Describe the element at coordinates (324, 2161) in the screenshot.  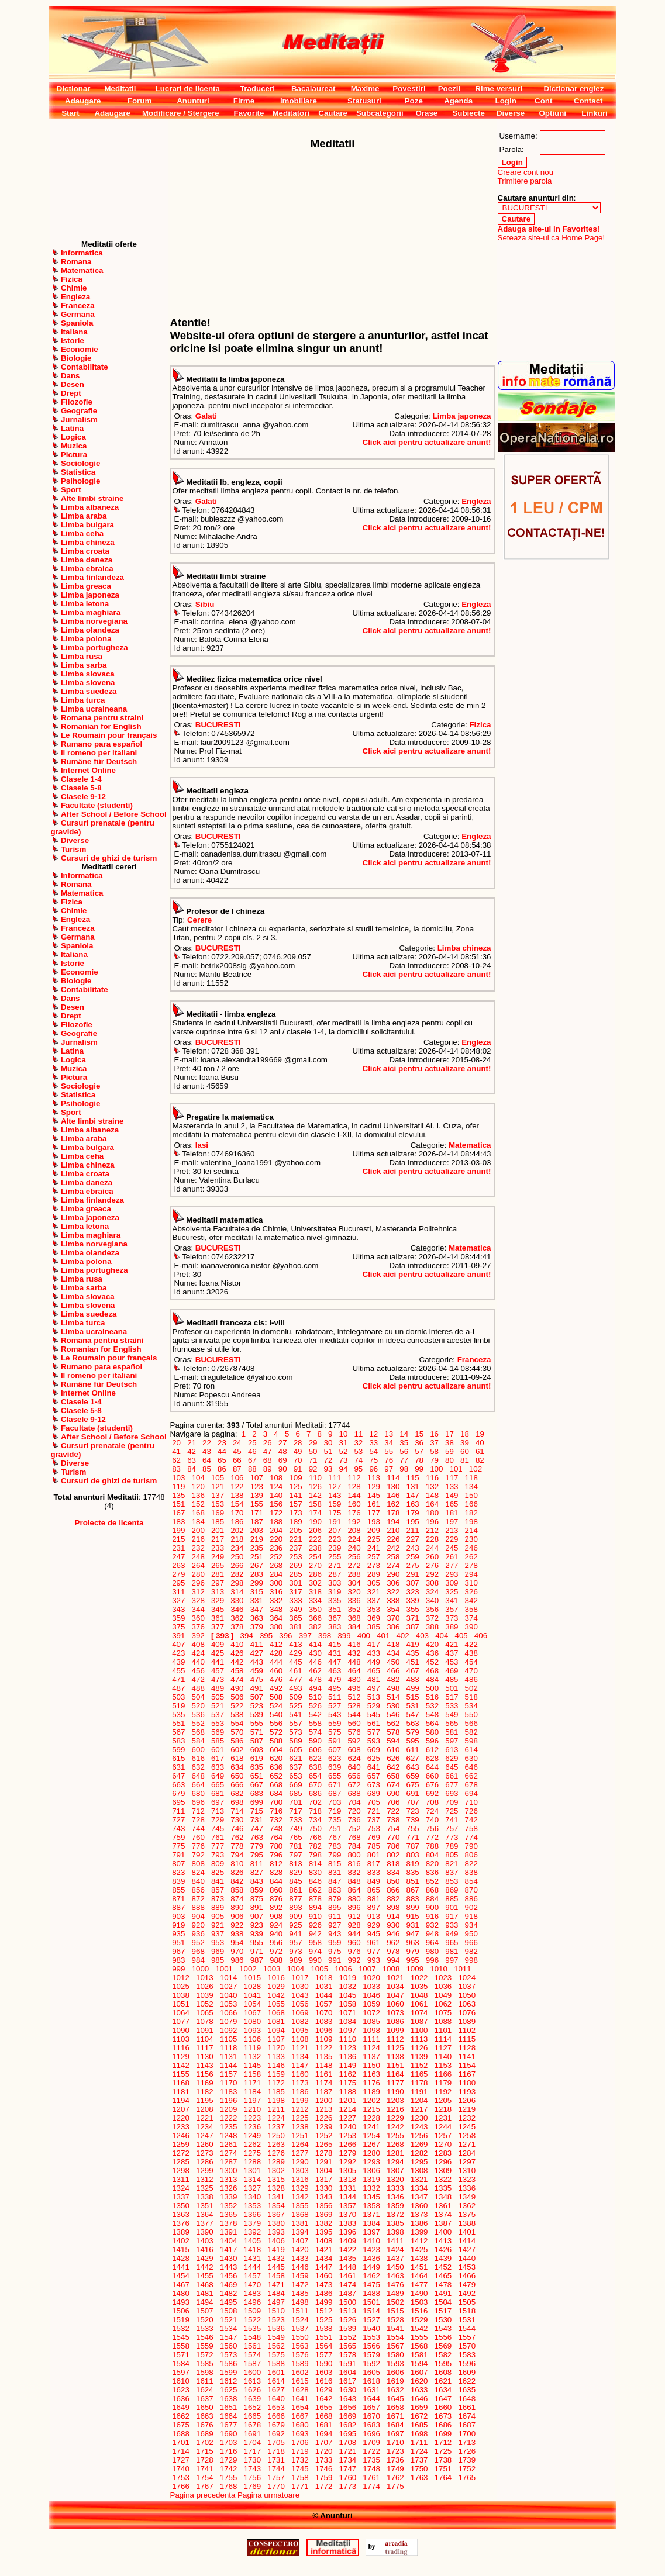
I see `1291` at that location.